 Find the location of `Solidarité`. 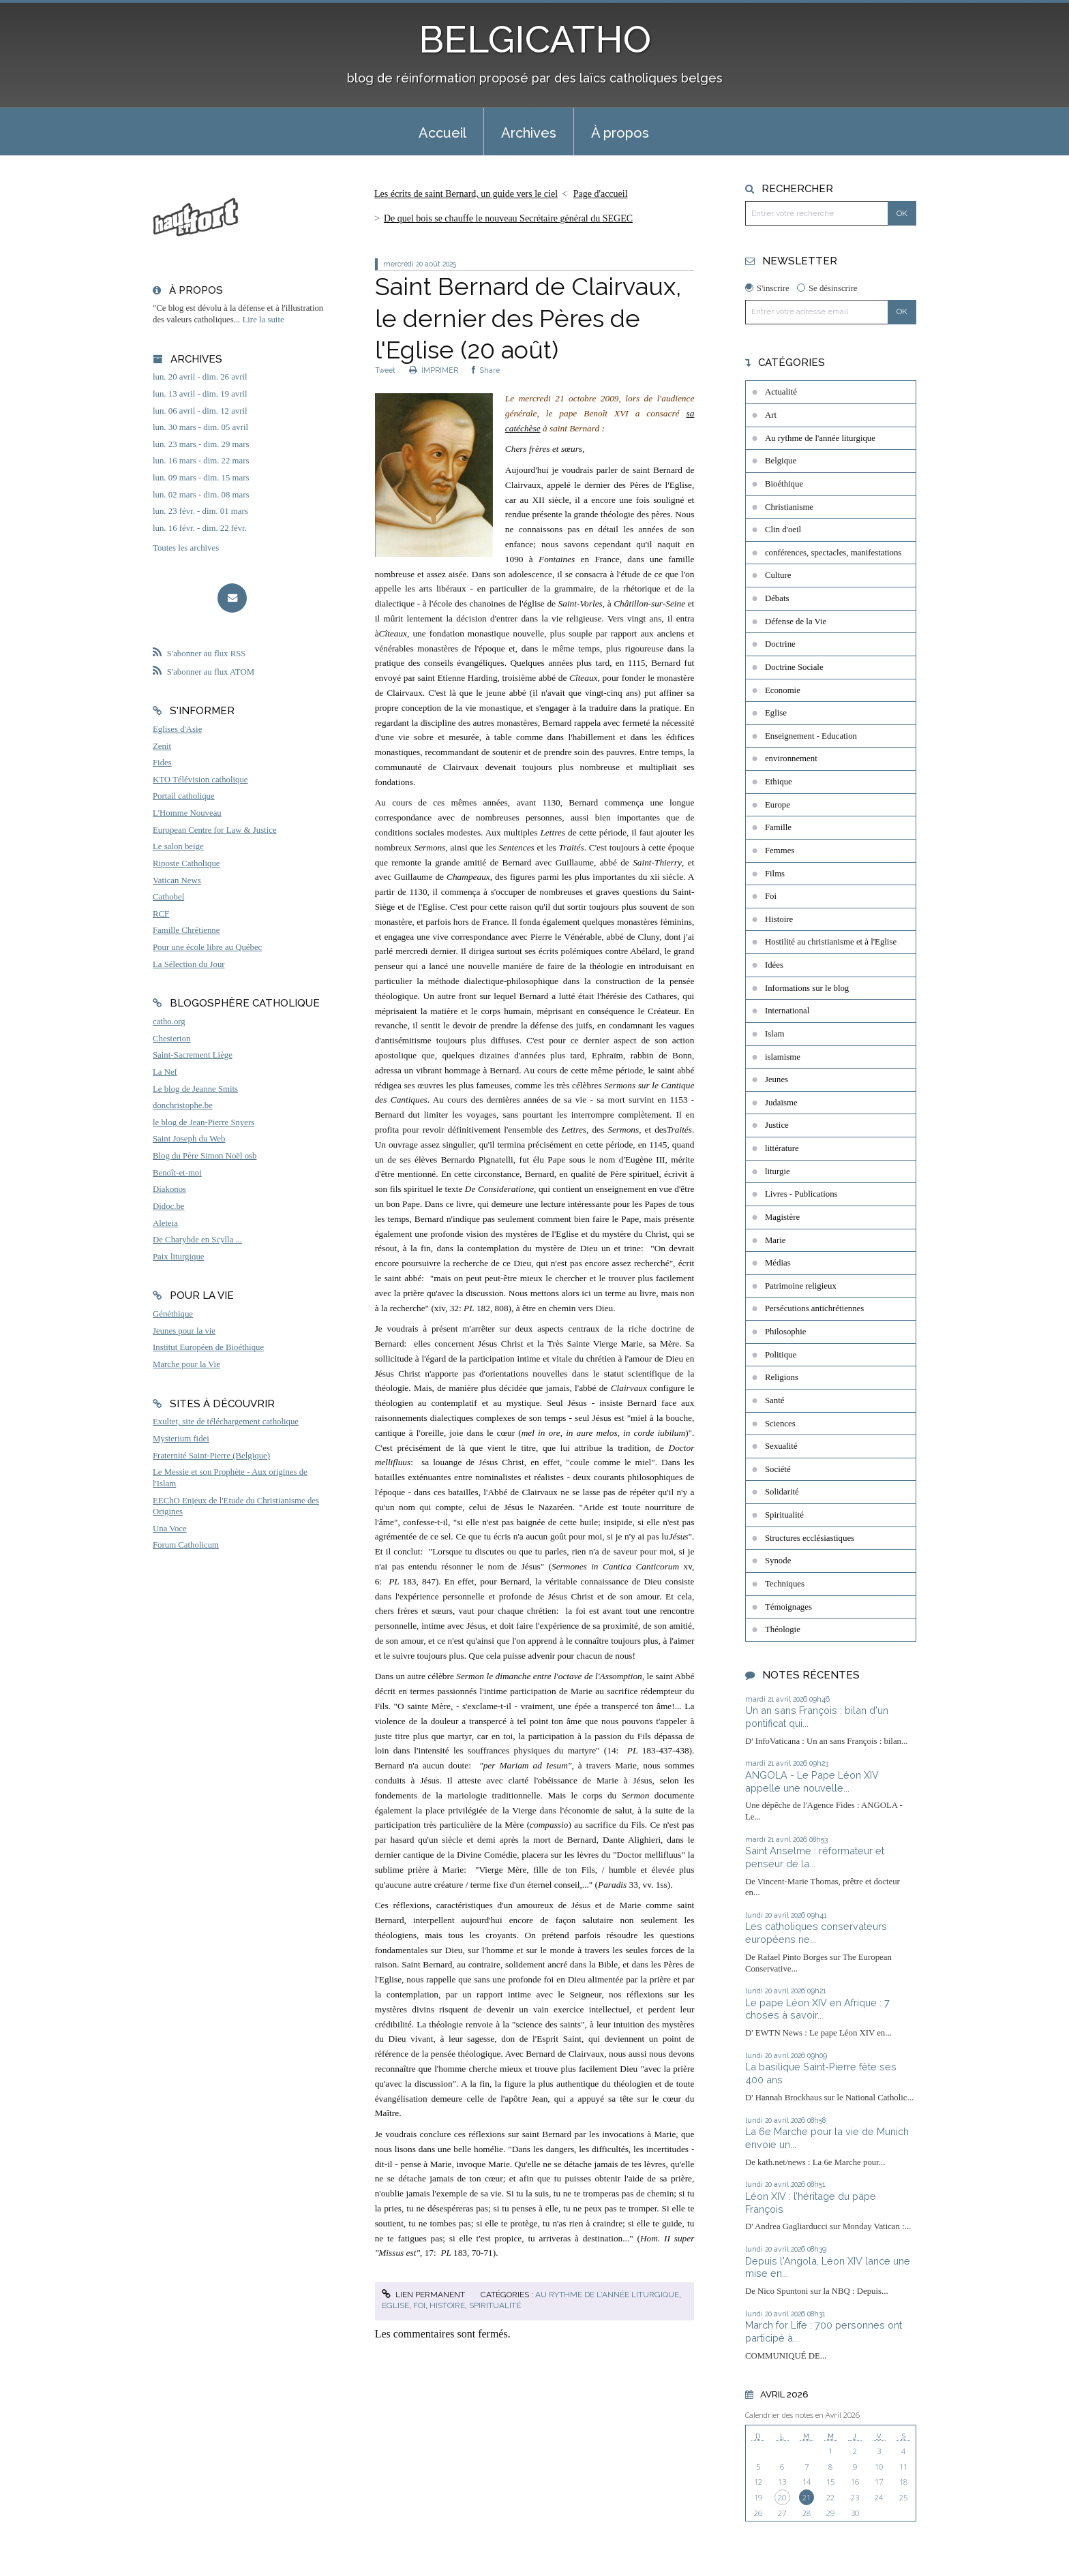

Solidarité is located at coordinates (782, 1492).